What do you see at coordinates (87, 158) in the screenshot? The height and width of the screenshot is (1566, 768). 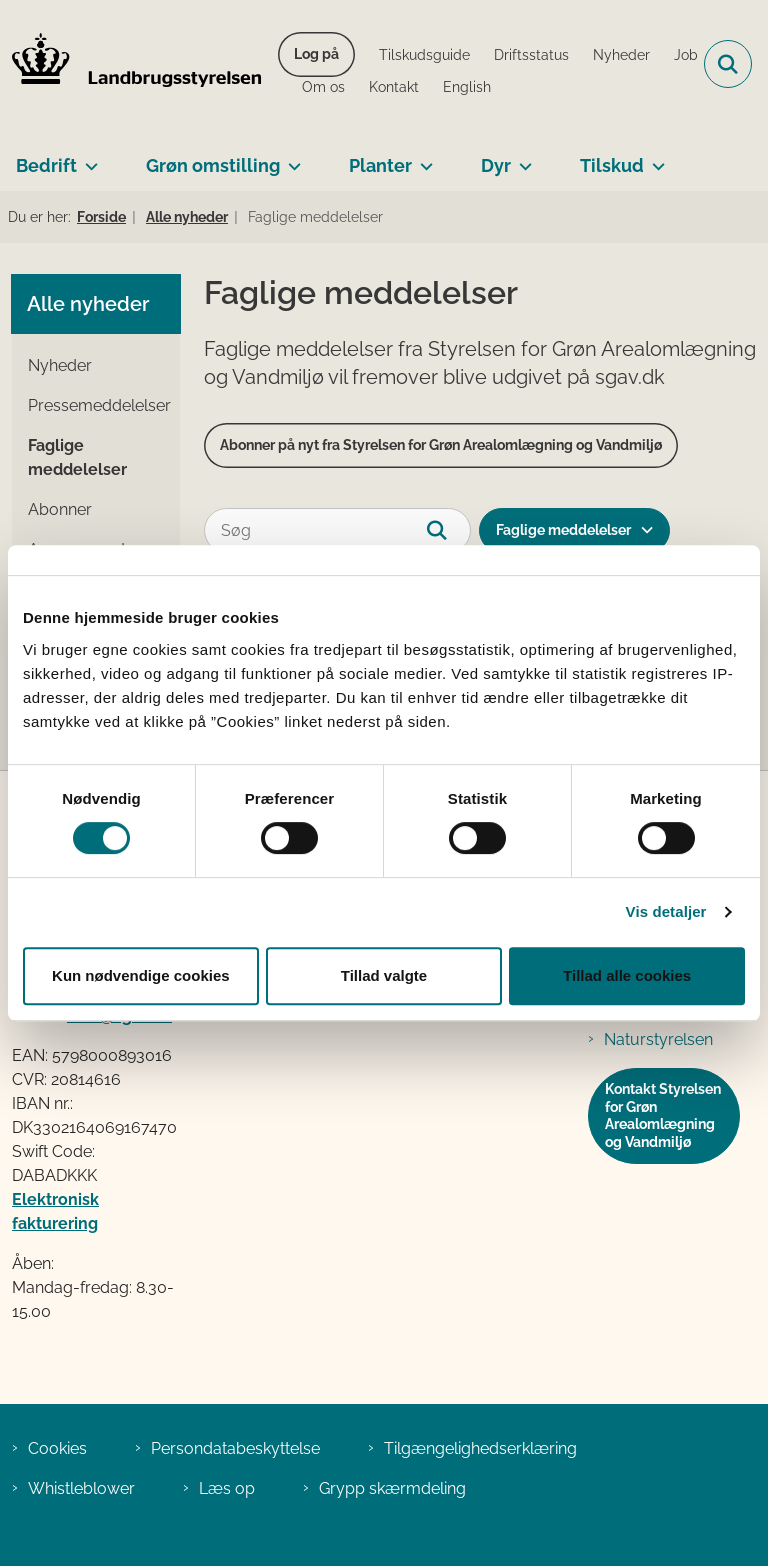 I see `[Bedrift - flere links]` at bounding box center [87, 158].